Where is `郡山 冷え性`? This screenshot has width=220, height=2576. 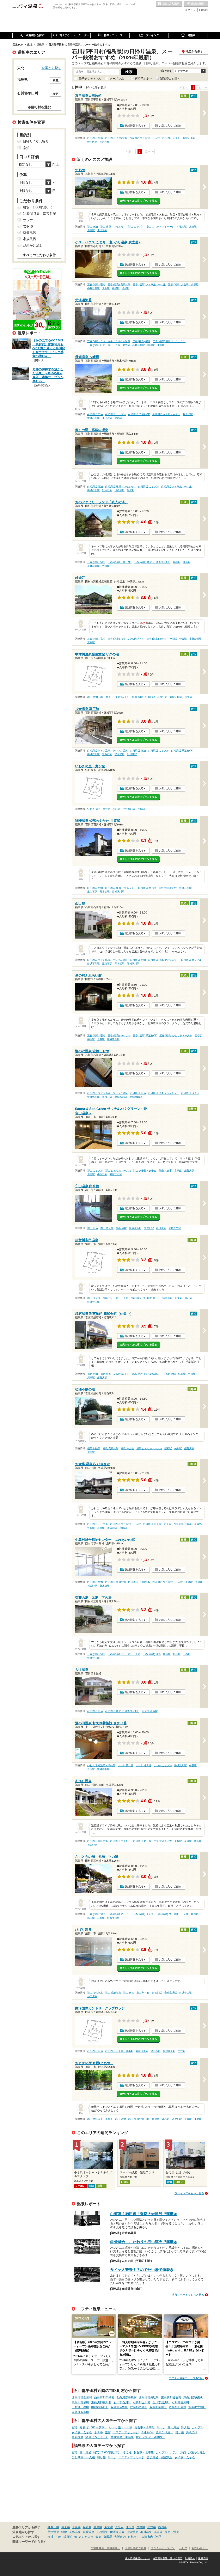
郡山 冷え性 is located at coordinates (106, 1228).